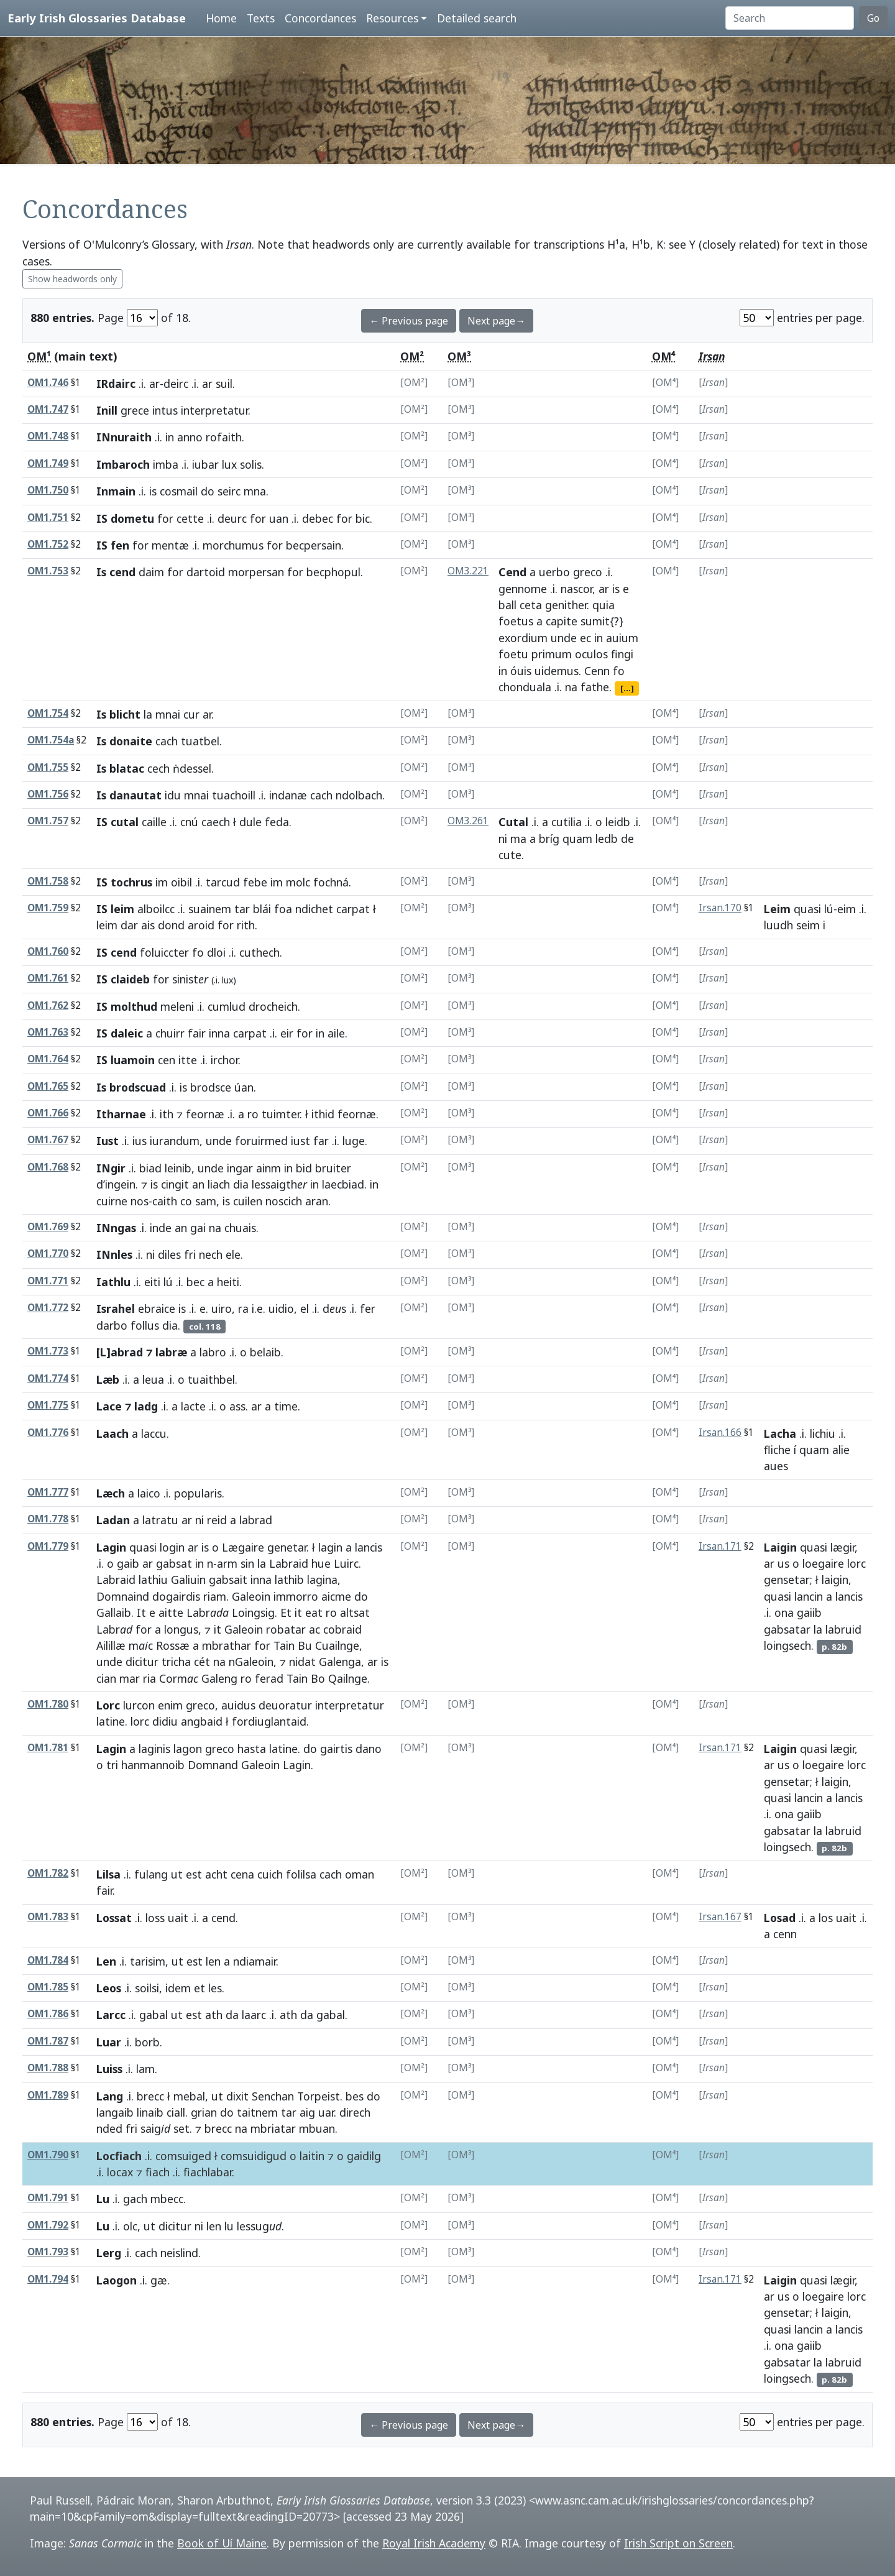 This screenshot has height=2576, width=895. What do you see at coordinates (47, 1226) in the screenshot?
I see `OM1.769` at bounding box center [47, 1226].